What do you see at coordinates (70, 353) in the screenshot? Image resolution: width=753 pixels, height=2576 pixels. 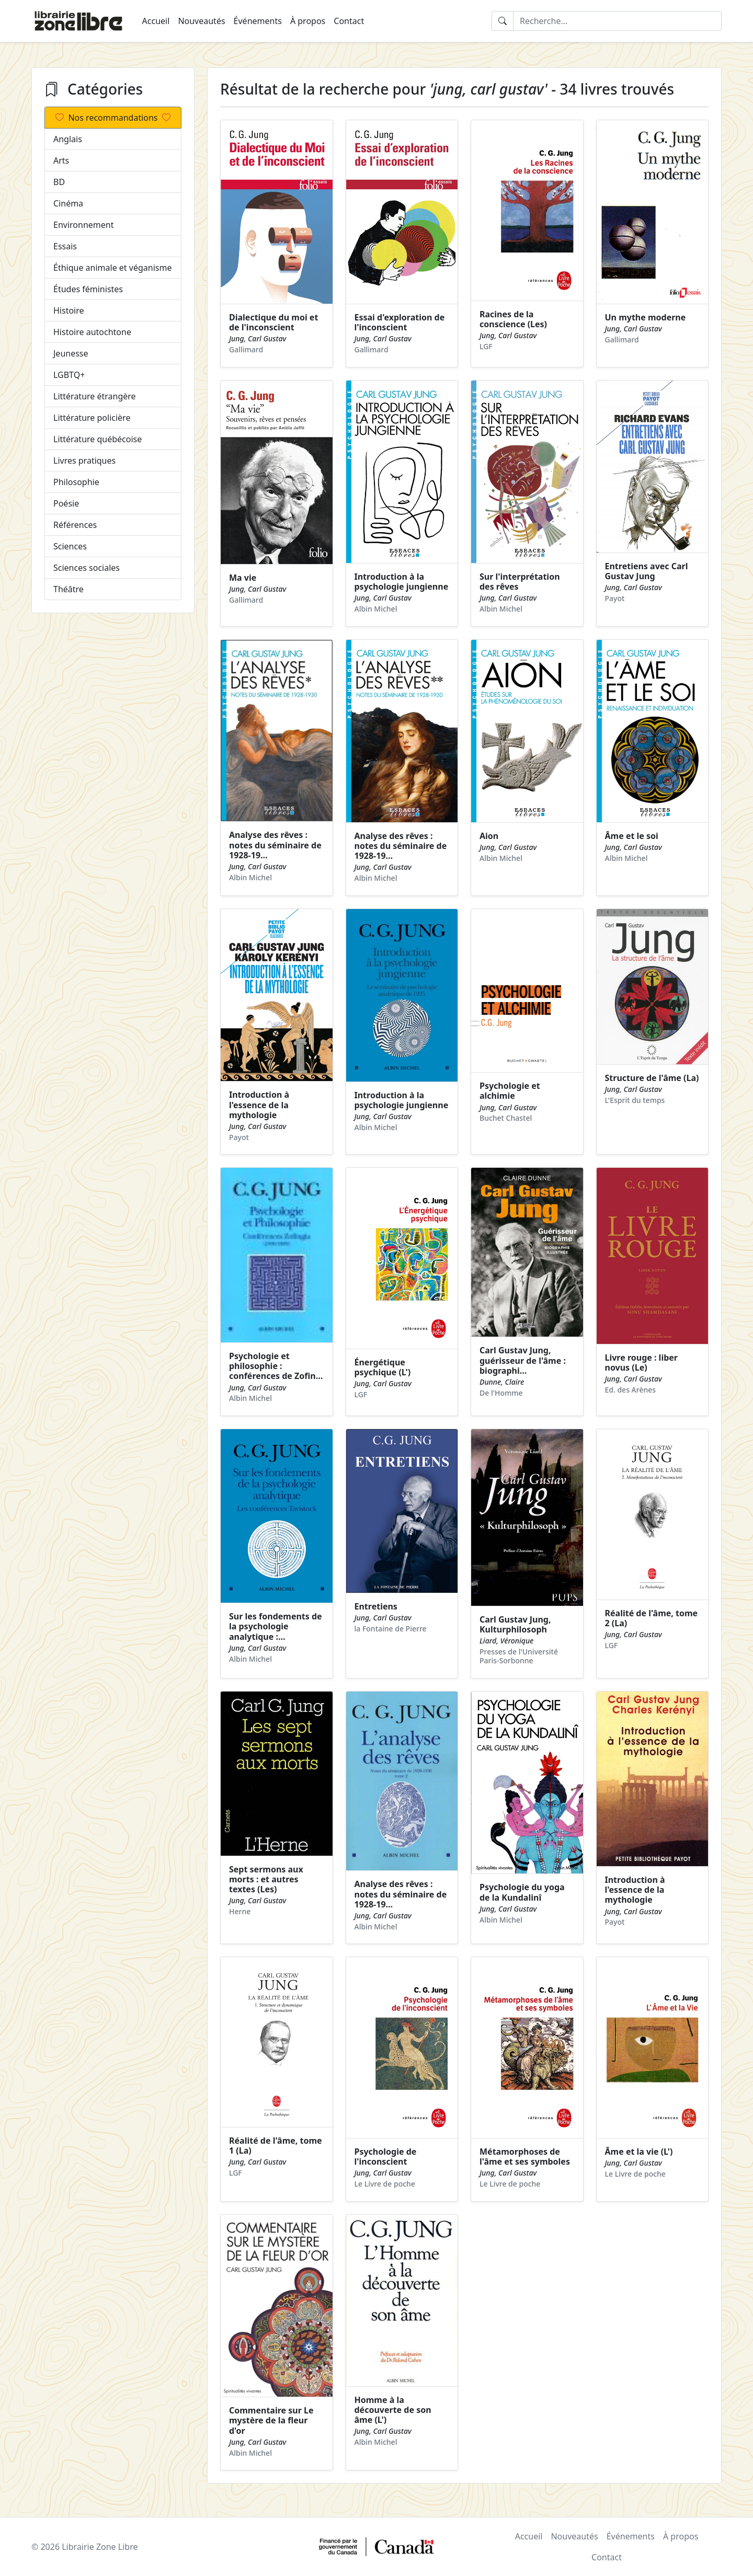 I see `Jeunesse` at bounding box center [70, 353].